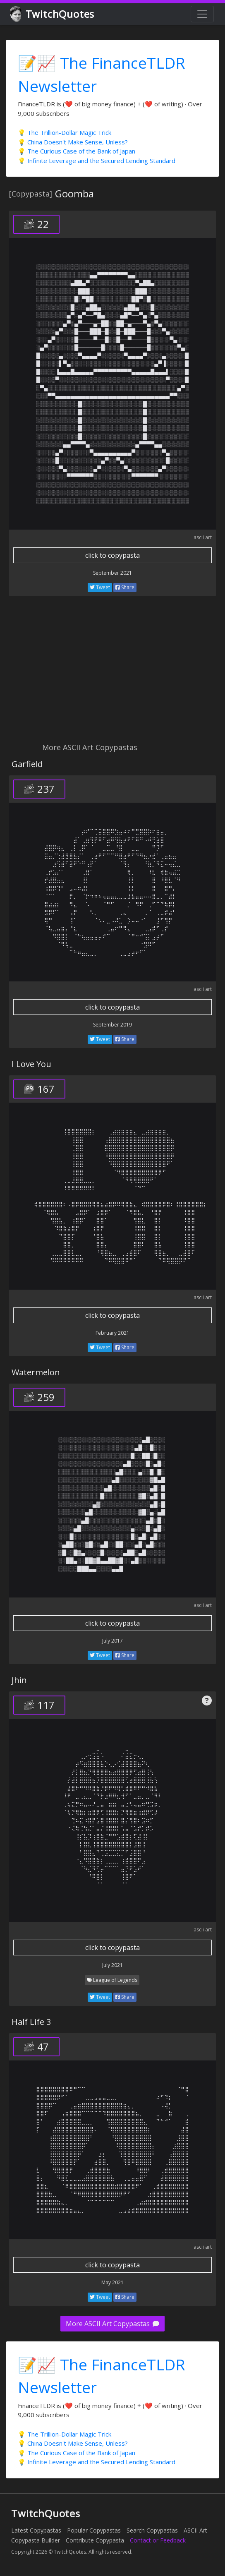 This screenshot has width=225, height=2576. Describe the element at coordinates (202, 14) in the screenshot. I see `[Toggle navigation]` at that location.